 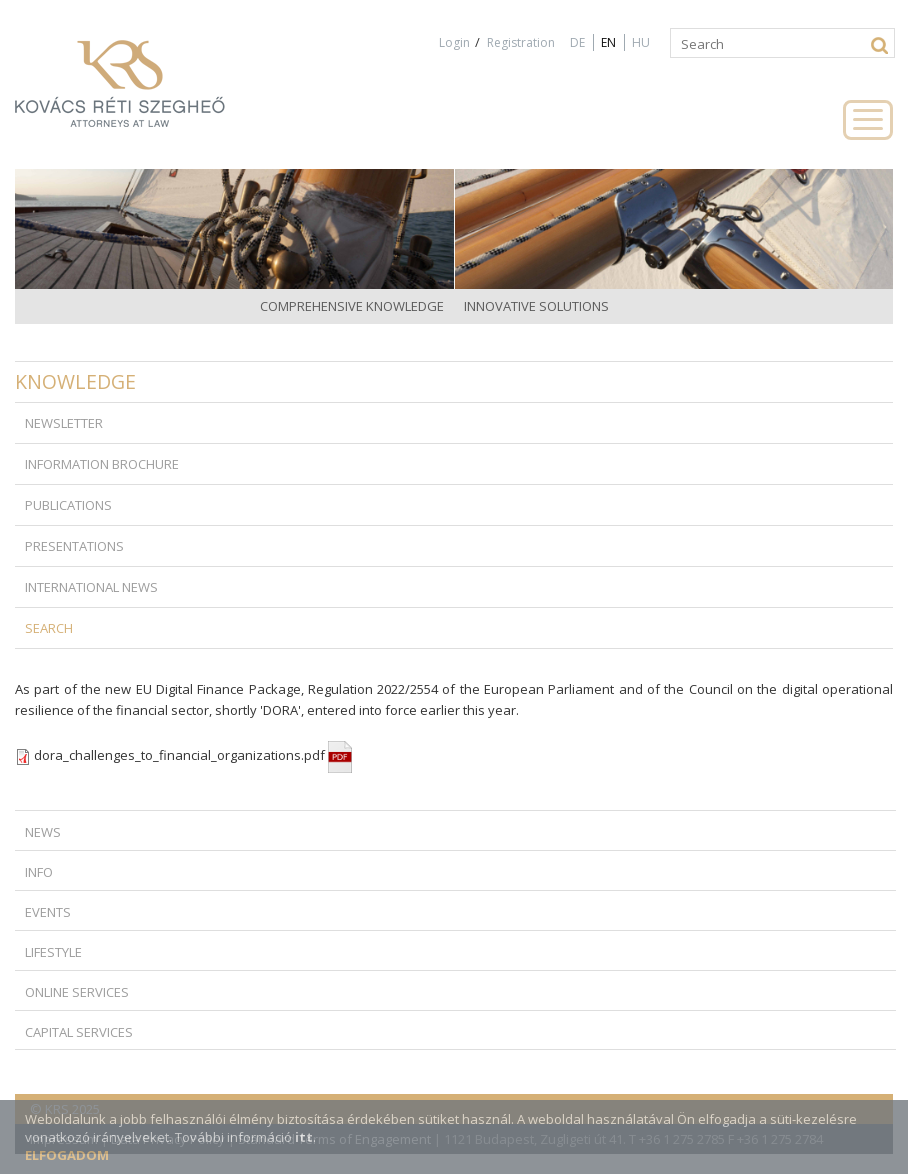 What do you see at coordinates (53, 952) in the screenshot?
I see `Lifestyle` at bounding box center [53, 952].